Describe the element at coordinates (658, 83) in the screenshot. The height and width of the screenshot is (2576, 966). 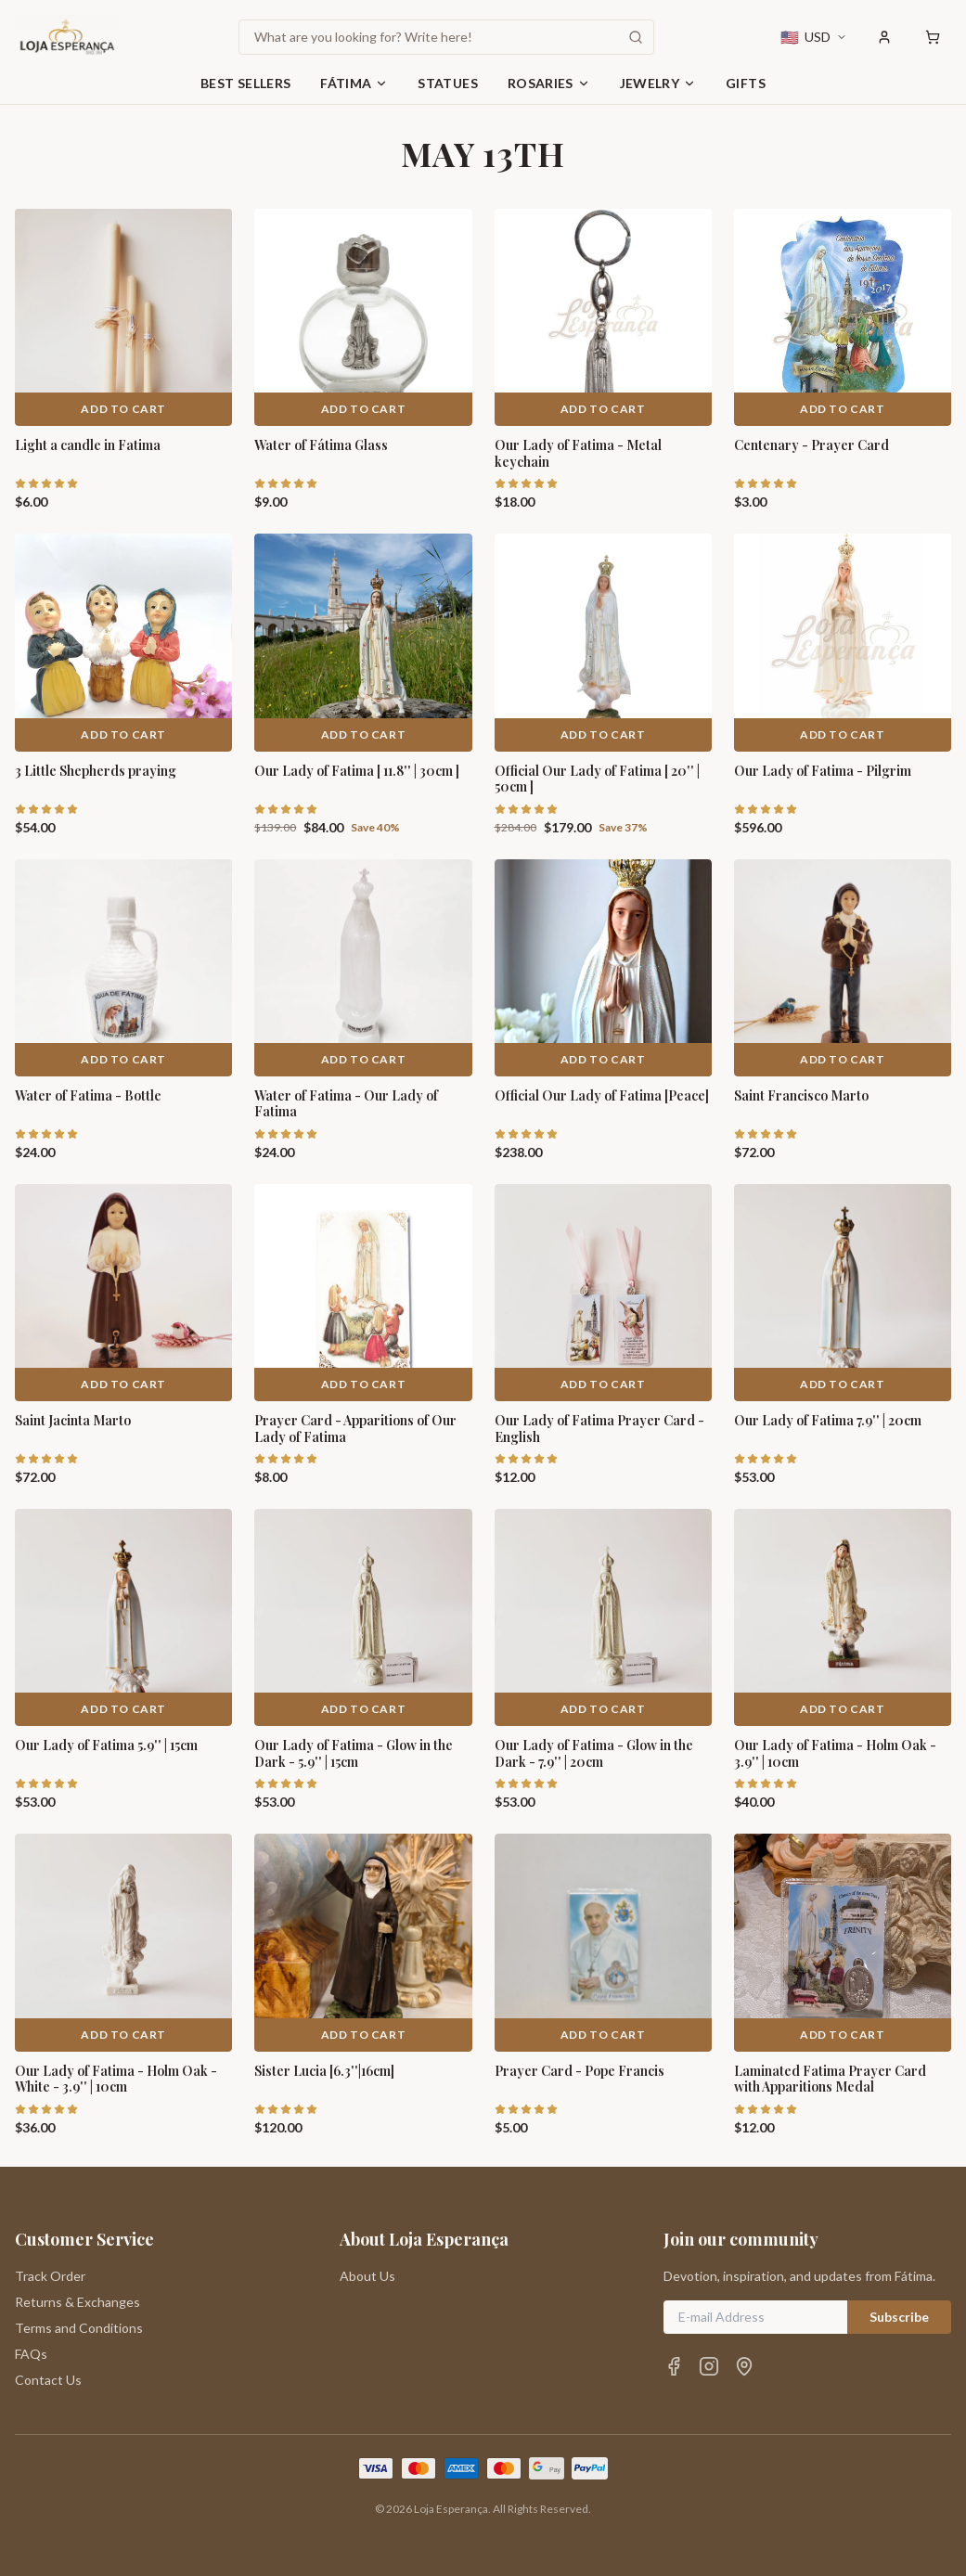
I see `Jewelry` at that location.